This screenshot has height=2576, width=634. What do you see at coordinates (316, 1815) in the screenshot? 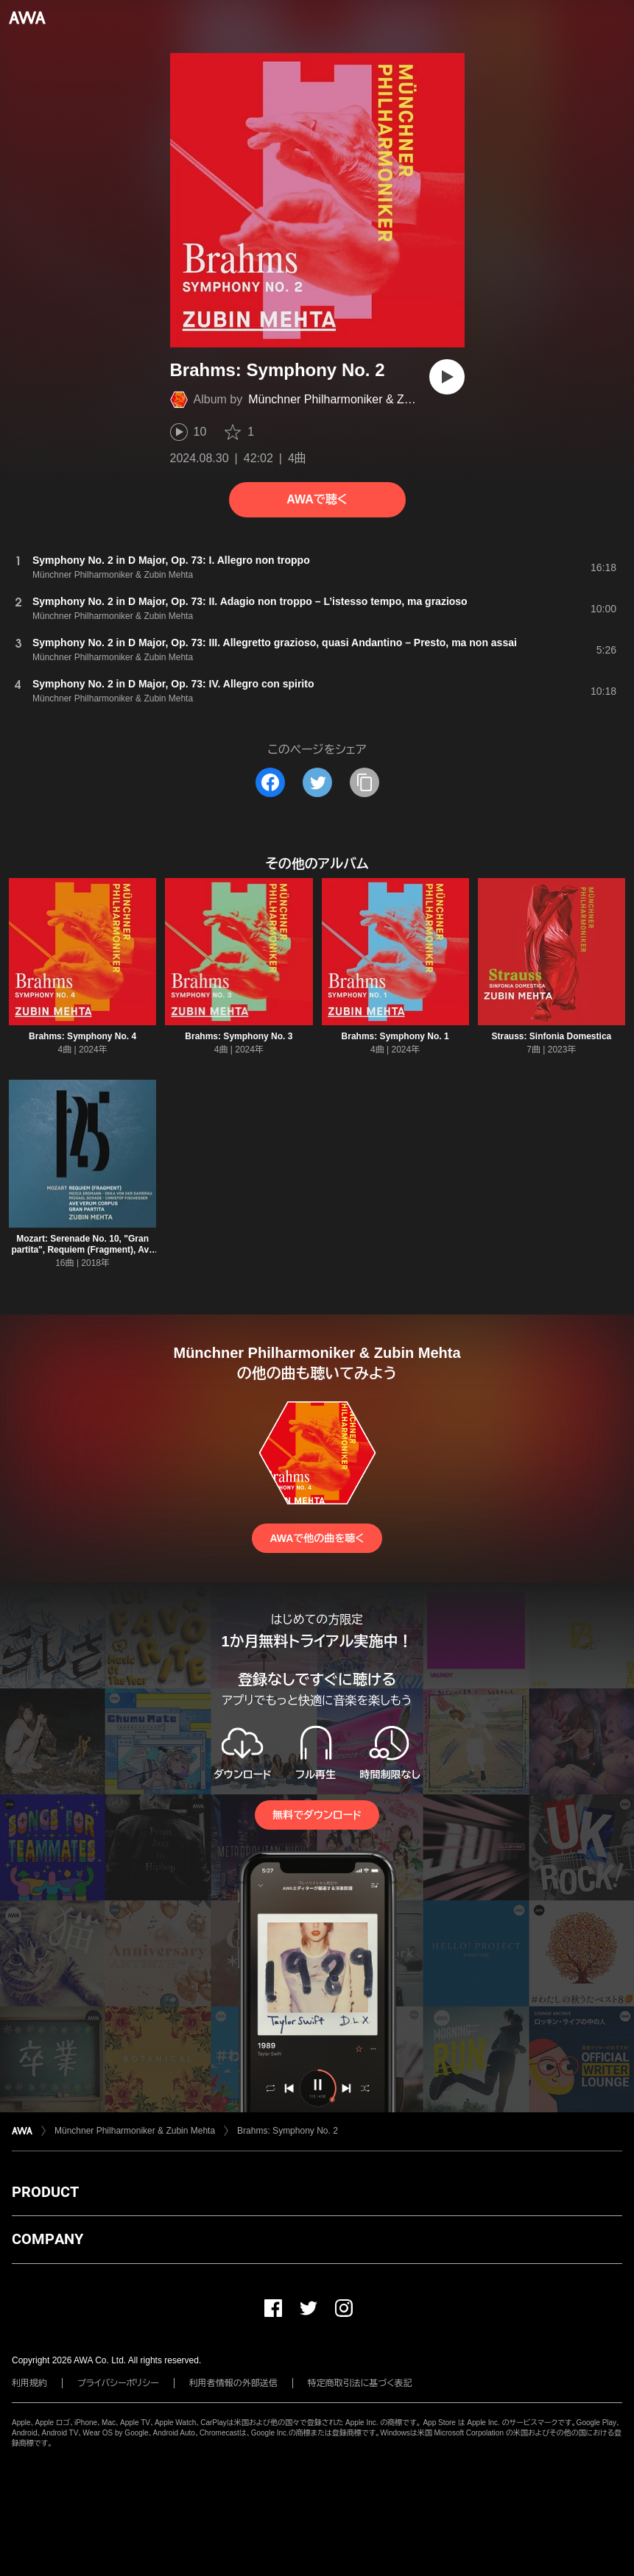
I see `無料でダウンロード` at bounding box center [316, 1815].